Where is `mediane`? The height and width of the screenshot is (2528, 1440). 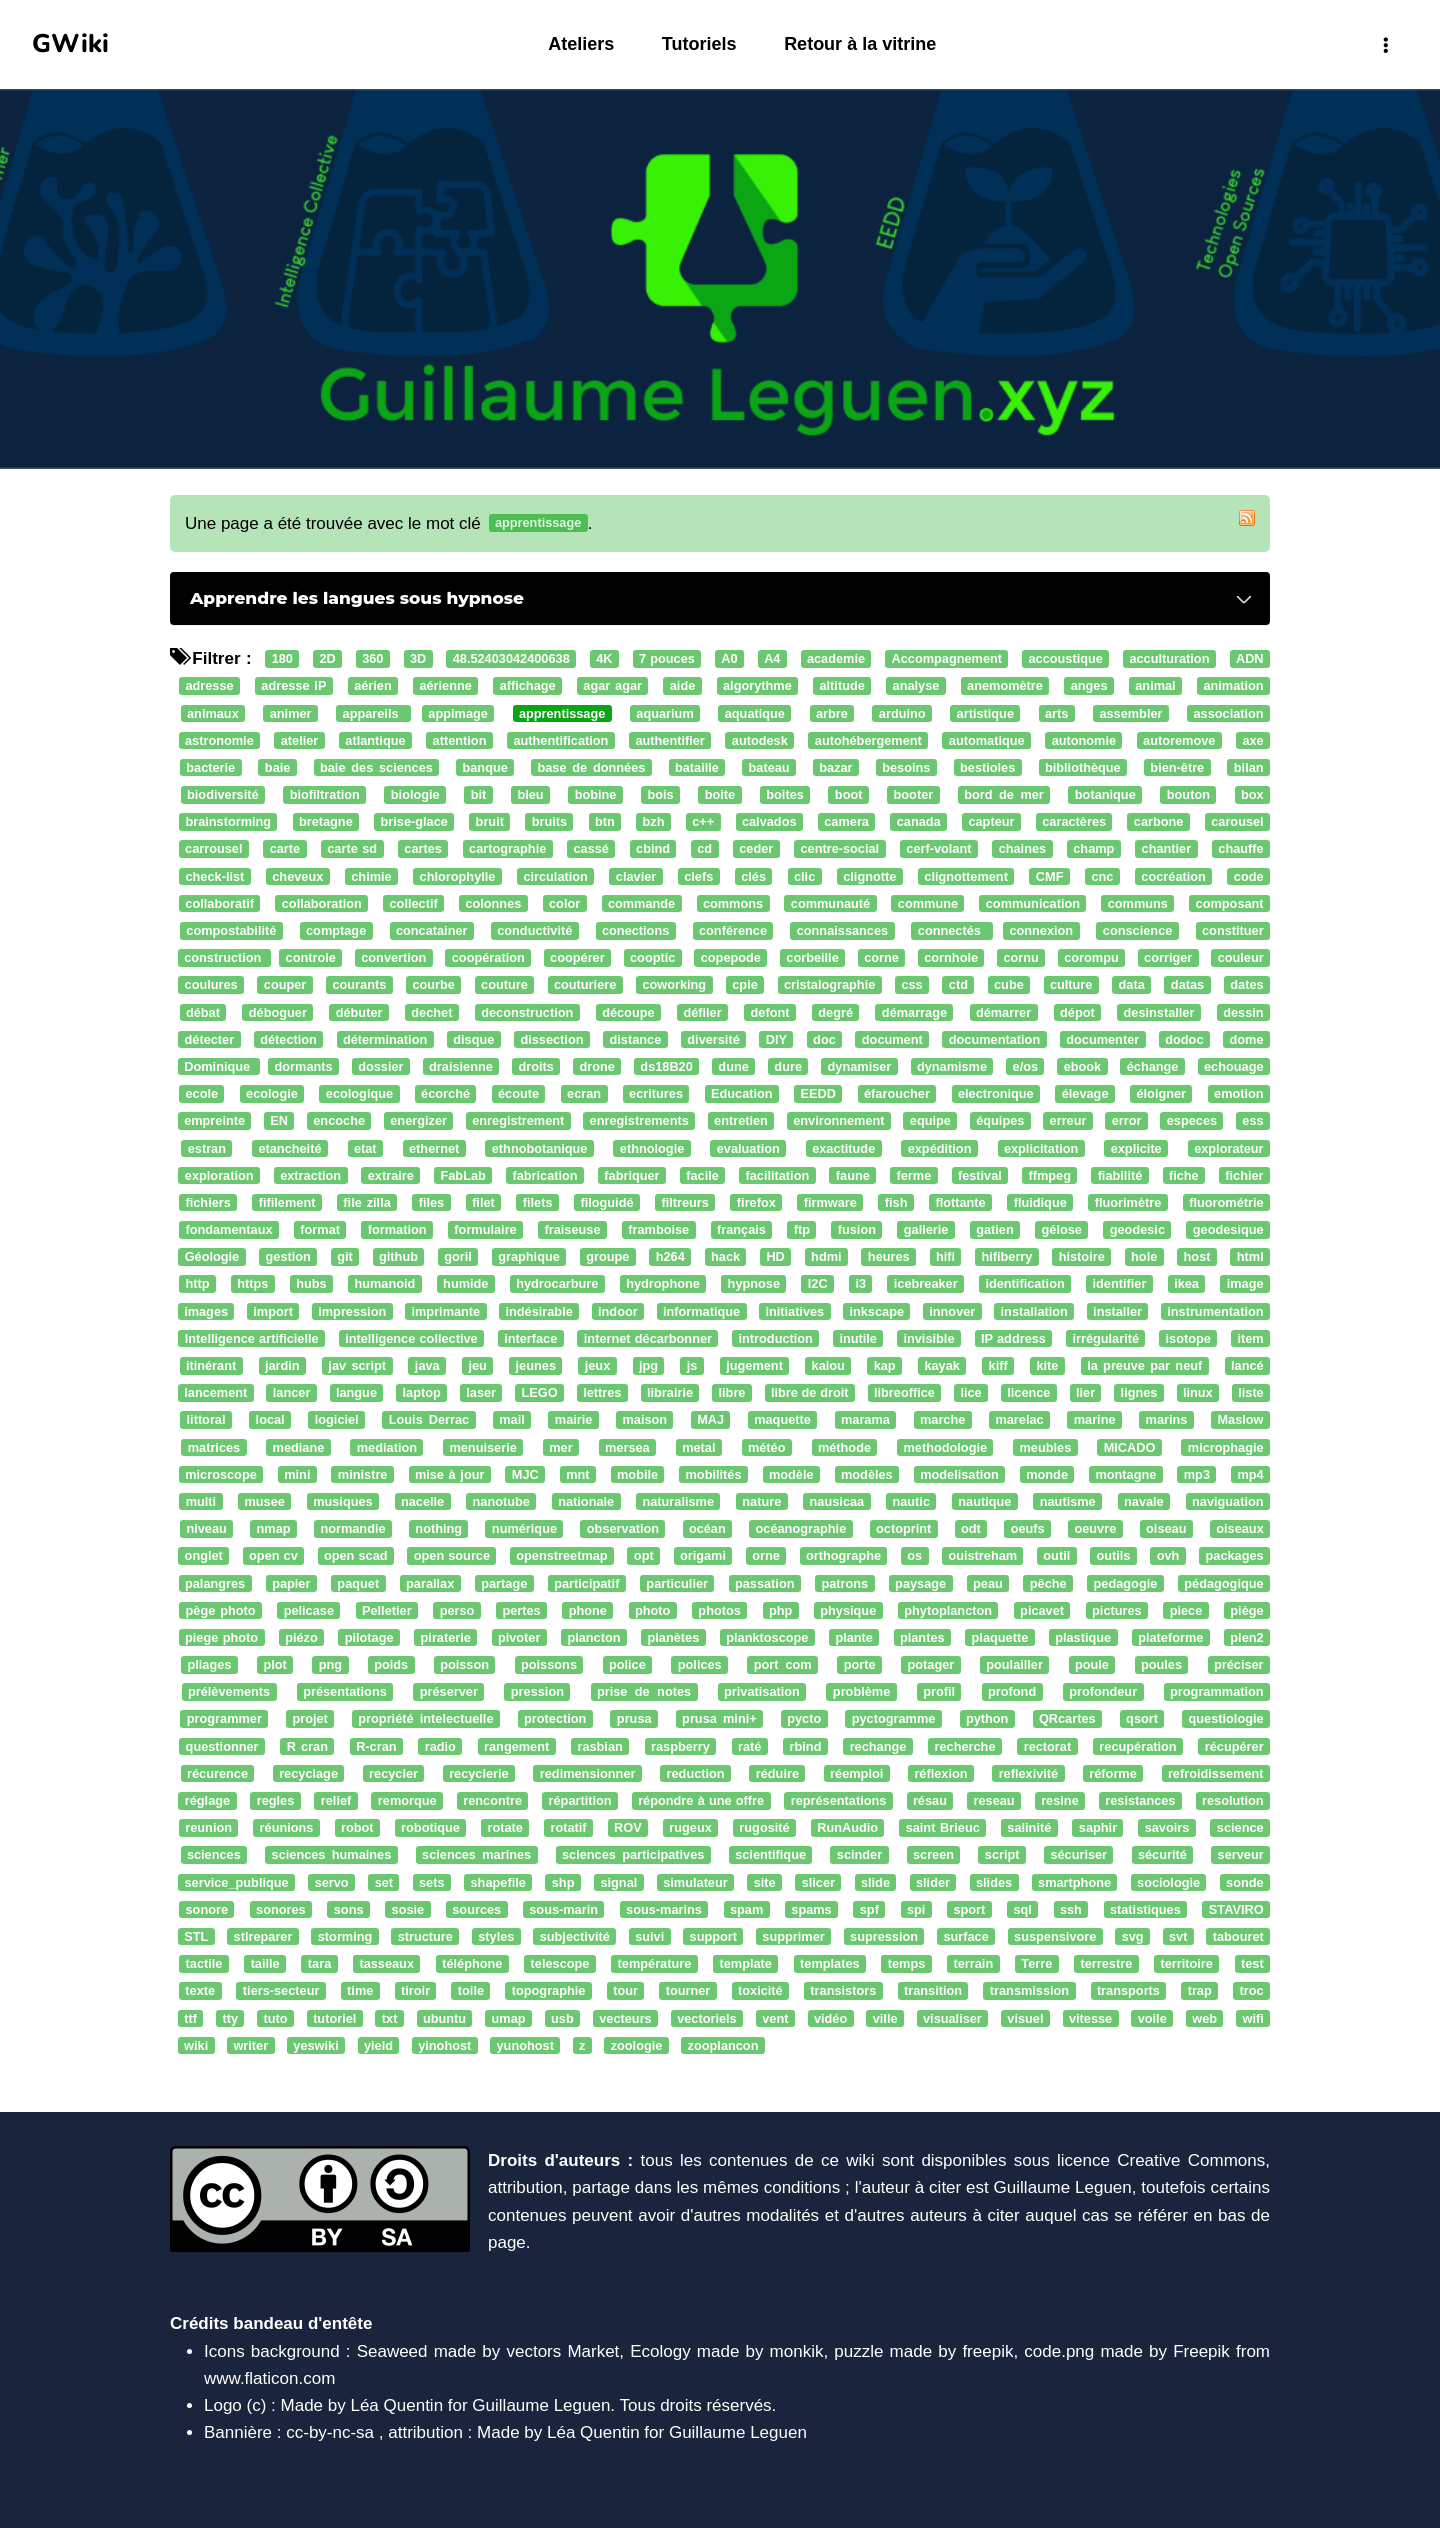 mediane is located at coordinates (299, 1447).